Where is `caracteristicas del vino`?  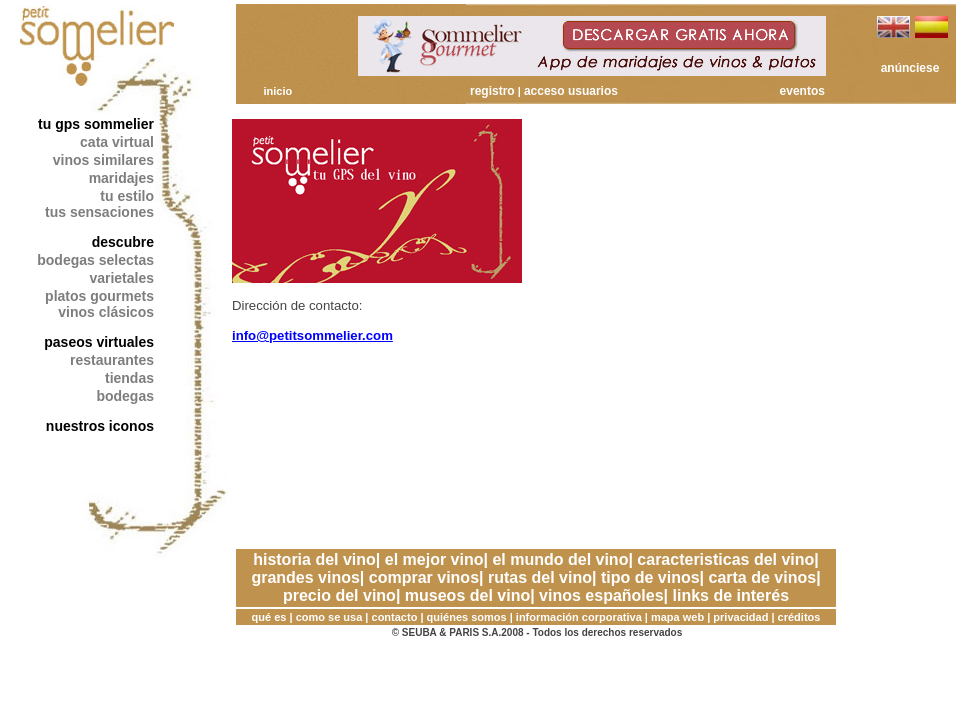 caracteristicas del vino is located at coordinates (725, 559).